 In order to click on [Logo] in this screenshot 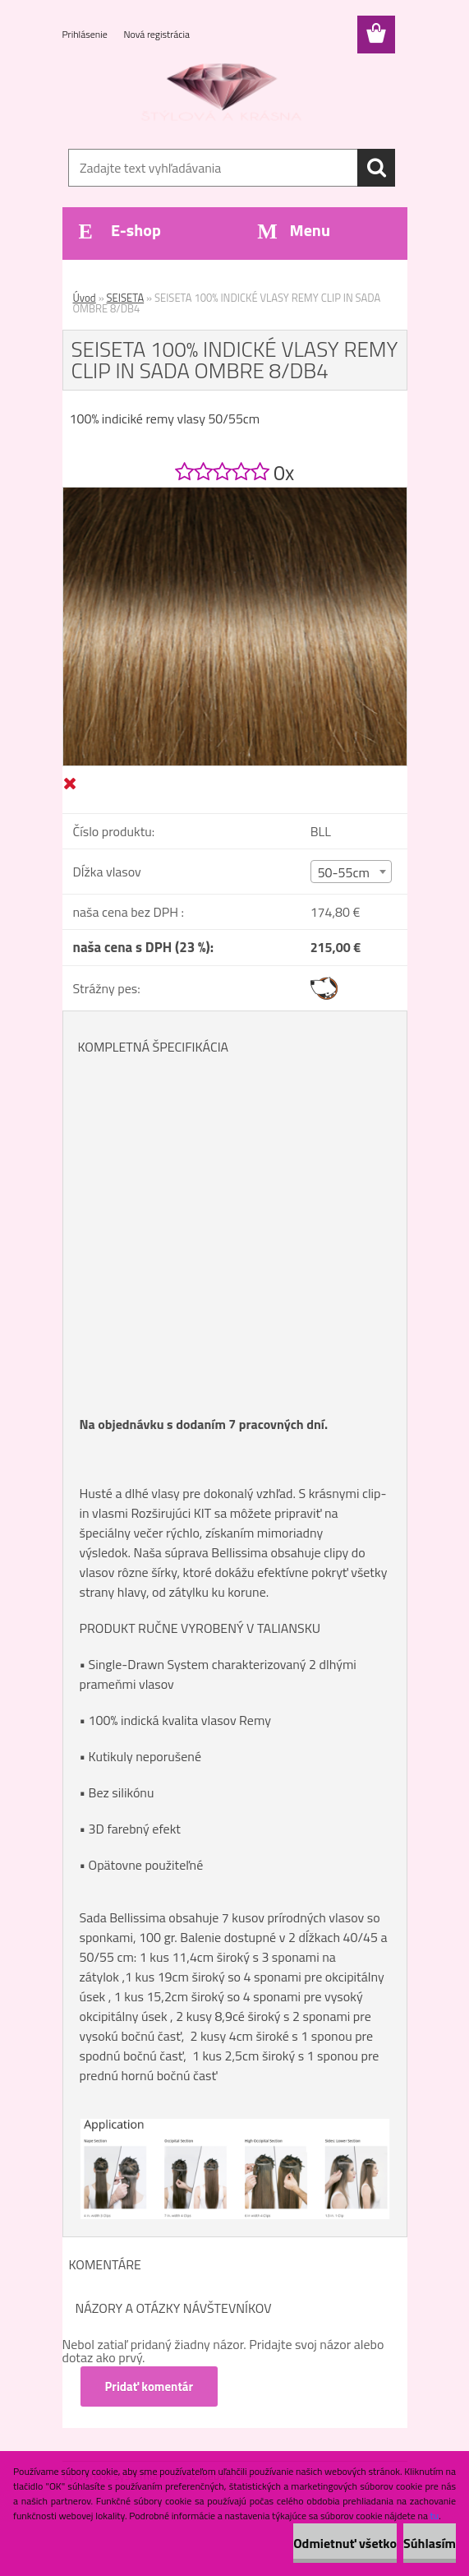, I will do `click(225, 95)`.